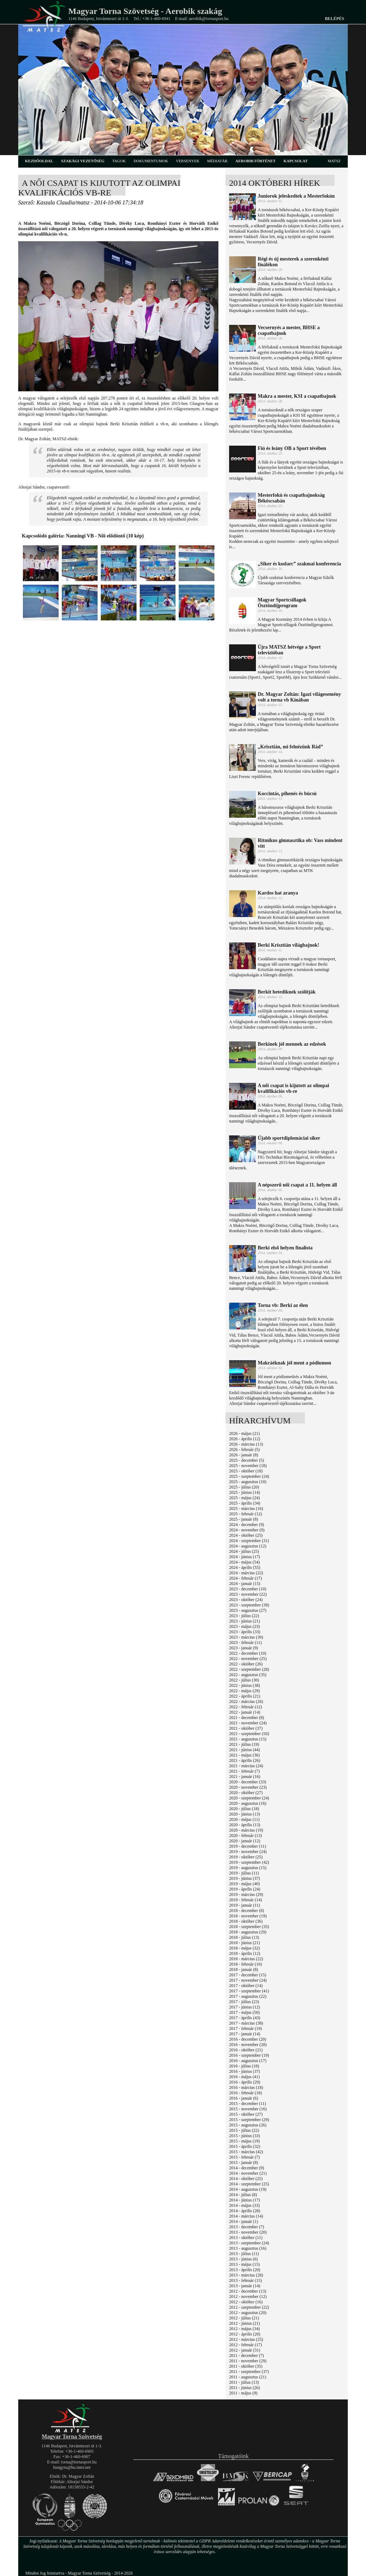 The width and height of the screenshot is (366, 2576). Describe the element at coordinates (244, 2334) in the screenshot. I see `2012 - április (20)` at that location.